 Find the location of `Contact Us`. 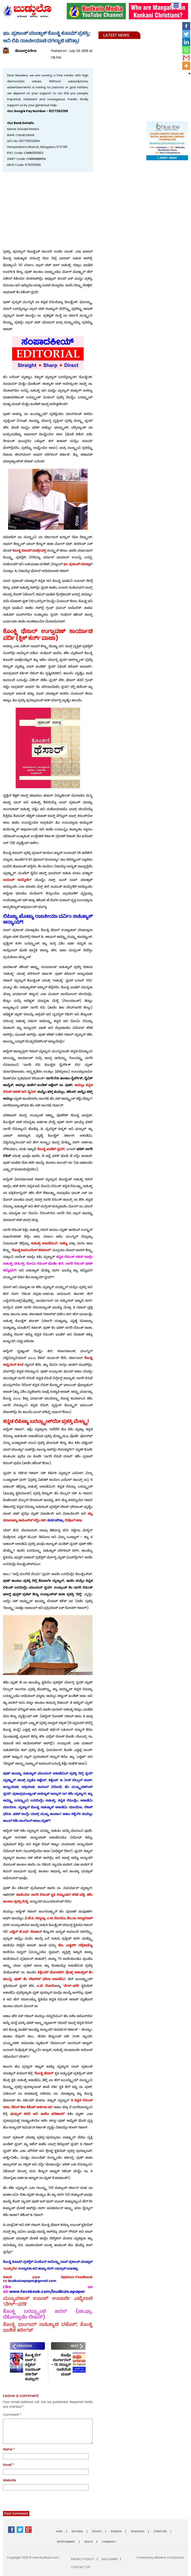

Contact Us is located at coordinates (80, 2567).